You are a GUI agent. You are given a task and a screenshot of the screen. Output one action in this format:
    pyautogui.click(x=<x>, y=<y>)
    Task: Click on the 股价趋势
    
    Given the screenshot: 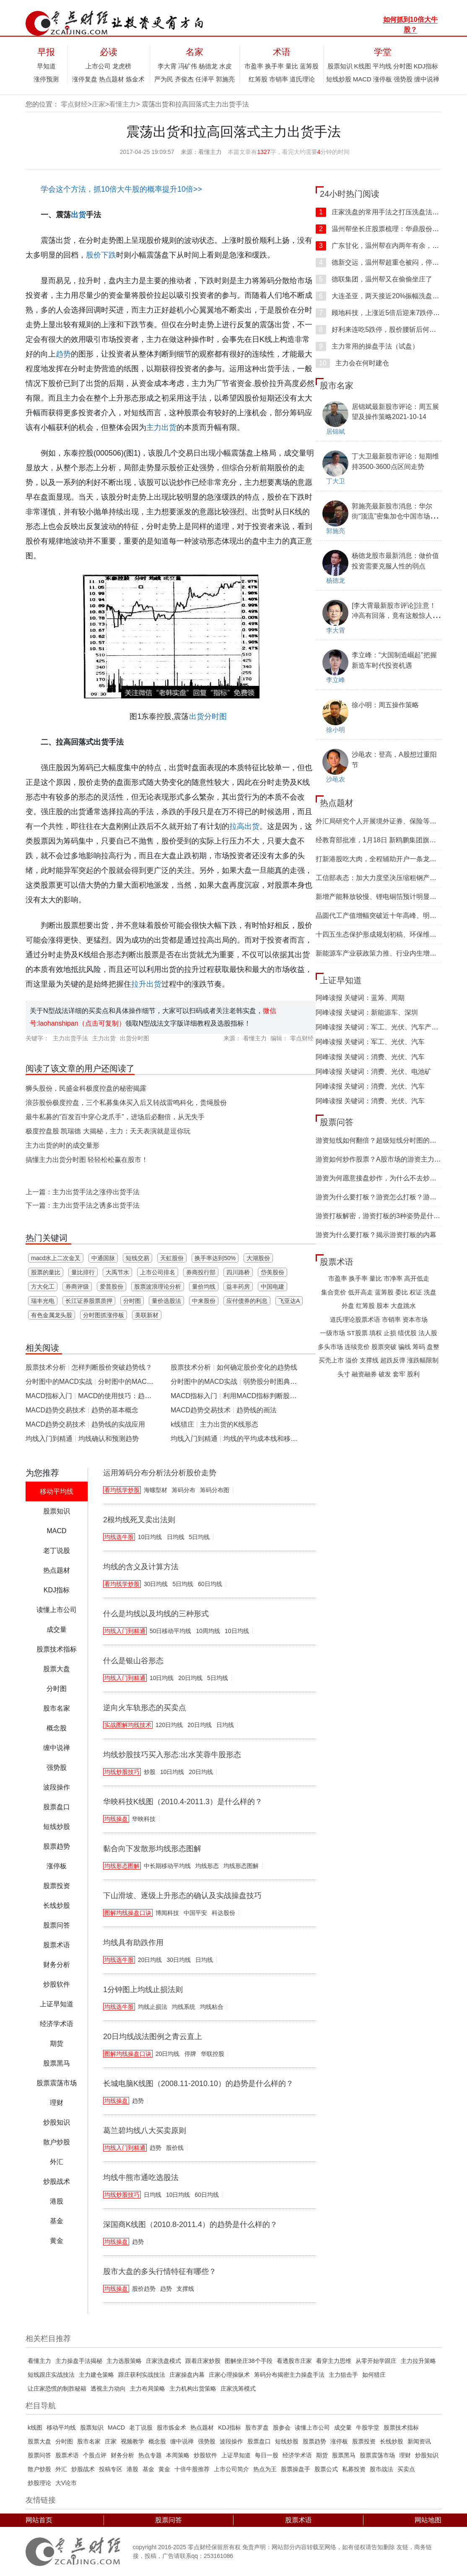 What is the action you would take?
    pyautogui.click(x=144, y=2288)
    